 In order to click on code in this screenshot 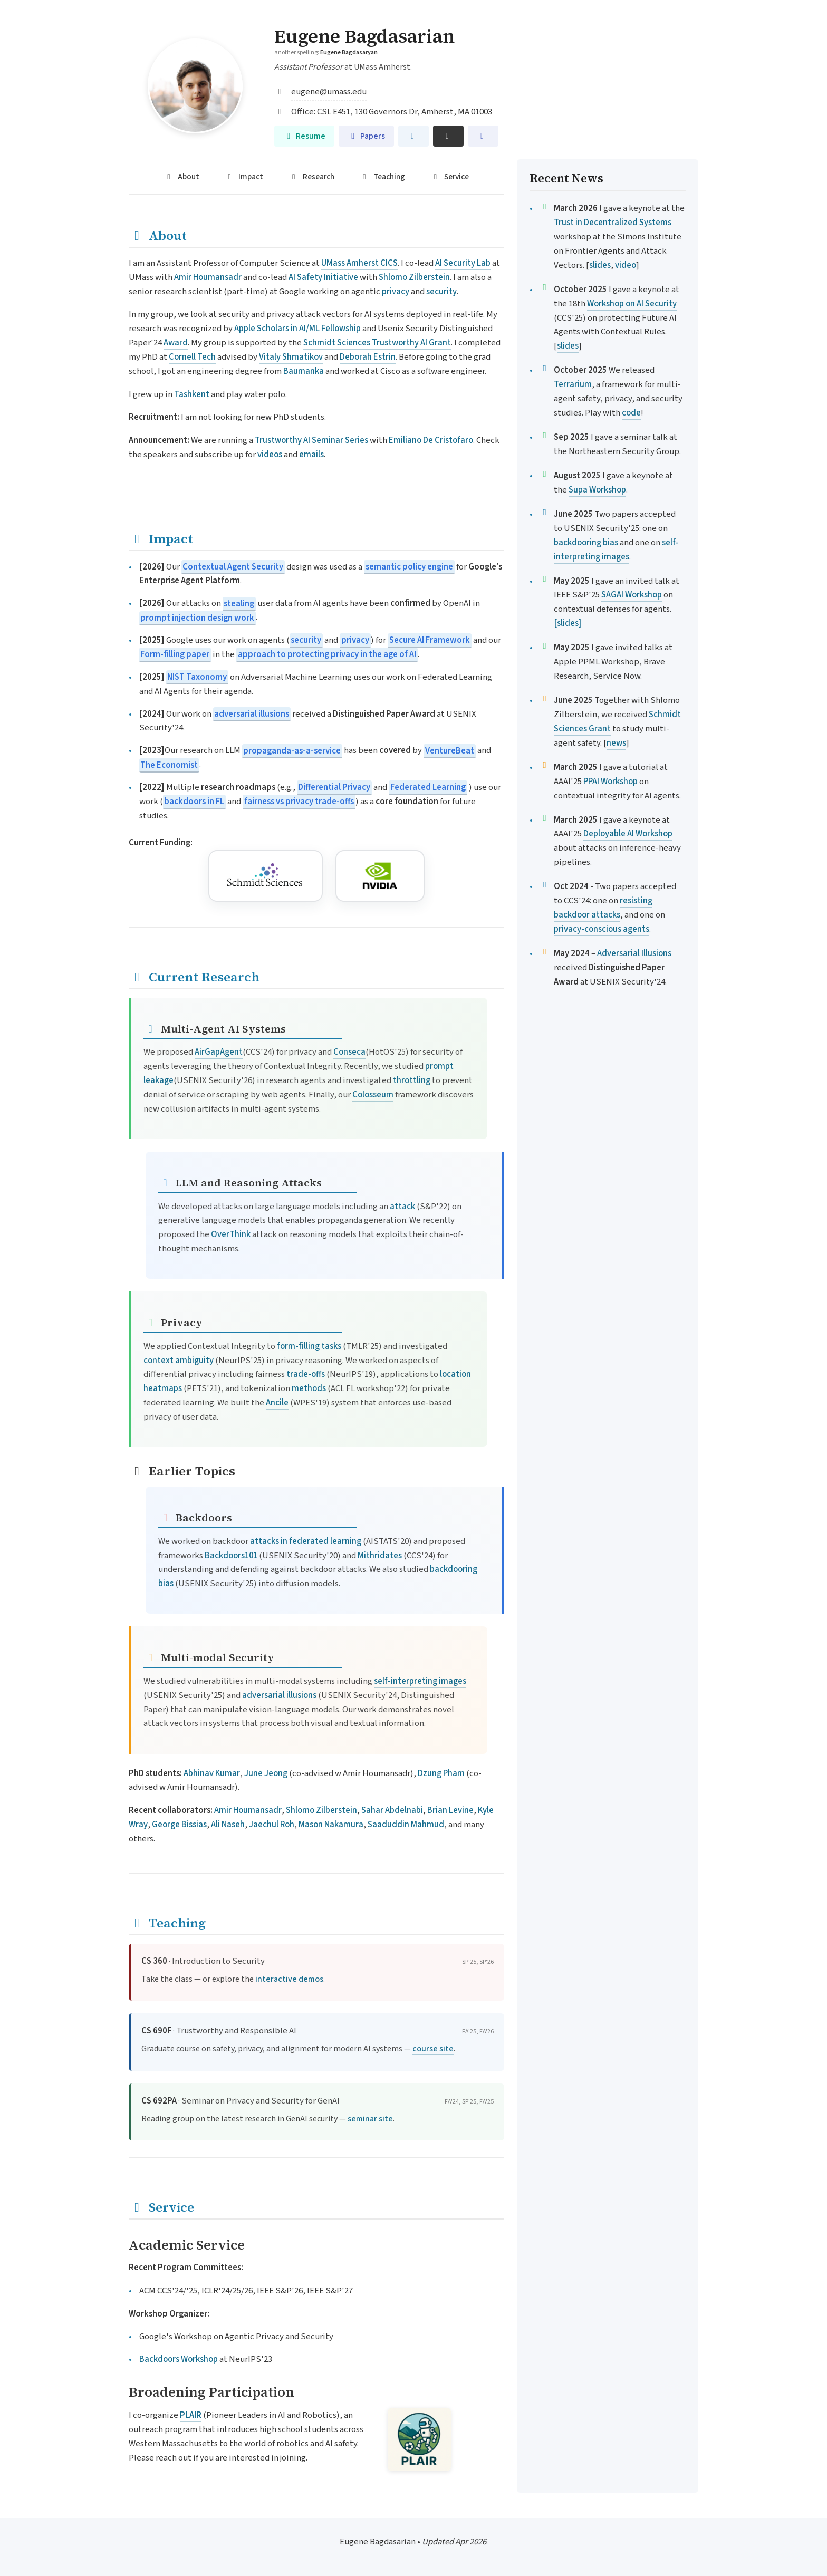, I will do `click(631, 413)`.